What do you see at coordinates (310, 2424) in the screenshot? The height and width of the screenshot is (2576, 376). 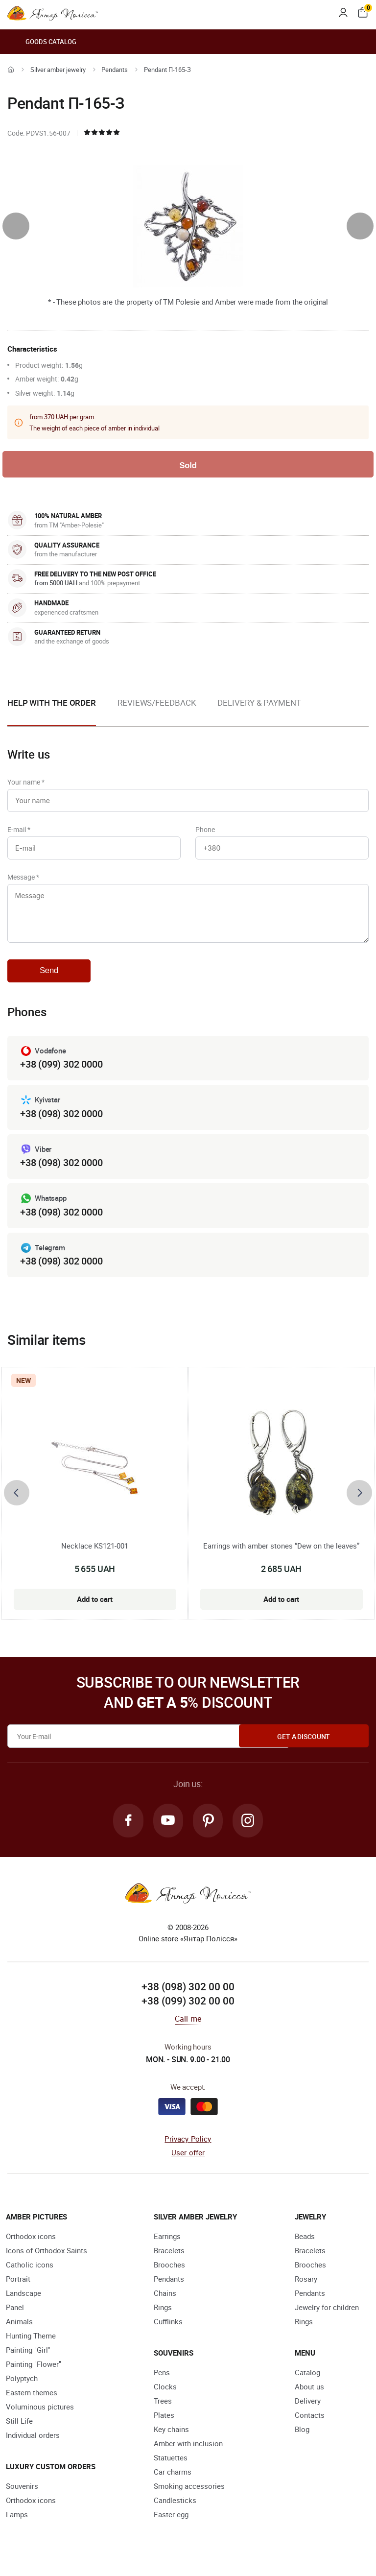 I see `Contacts` at bounding box center [310, 2424].